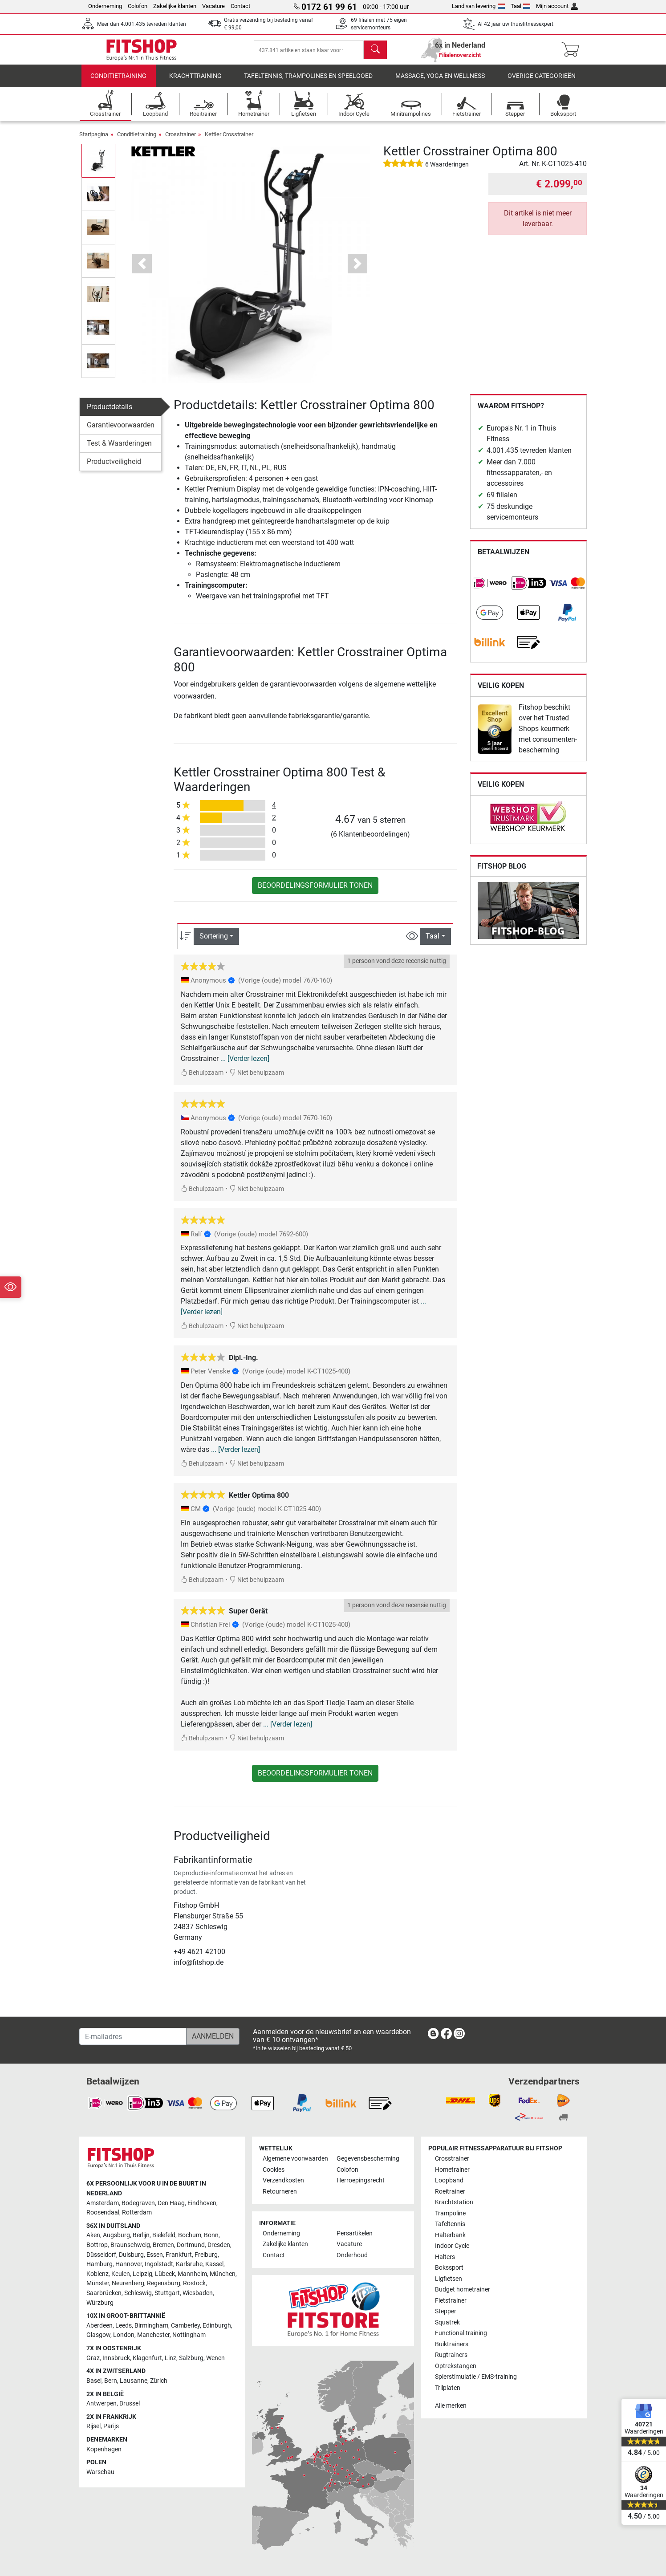 The image size is (666, 2576). What do you see at coordinates (218, 2245) in the screenshot?
I see `Dresden [link]` at bounding box center [218, 2245].